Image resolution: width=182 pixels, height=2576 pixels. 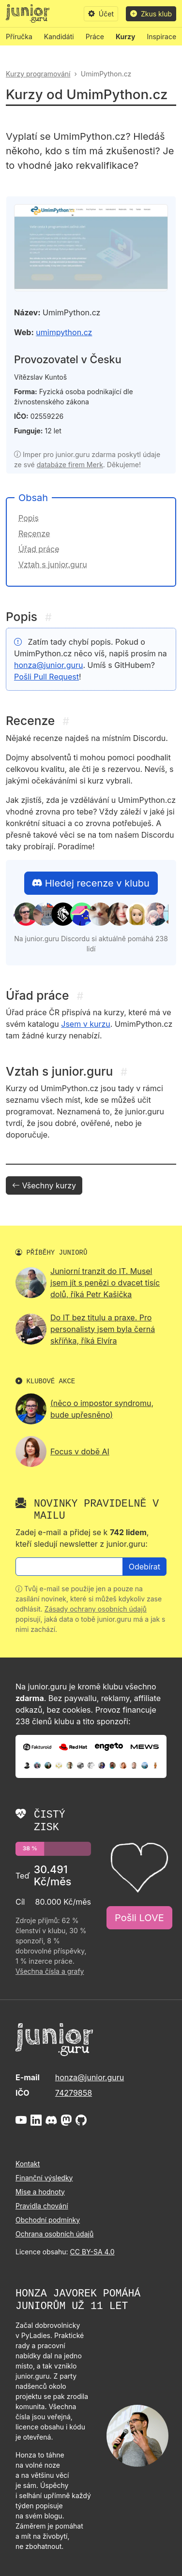 I want to click on Finanční výsledky, so click(x=44, y=2178).